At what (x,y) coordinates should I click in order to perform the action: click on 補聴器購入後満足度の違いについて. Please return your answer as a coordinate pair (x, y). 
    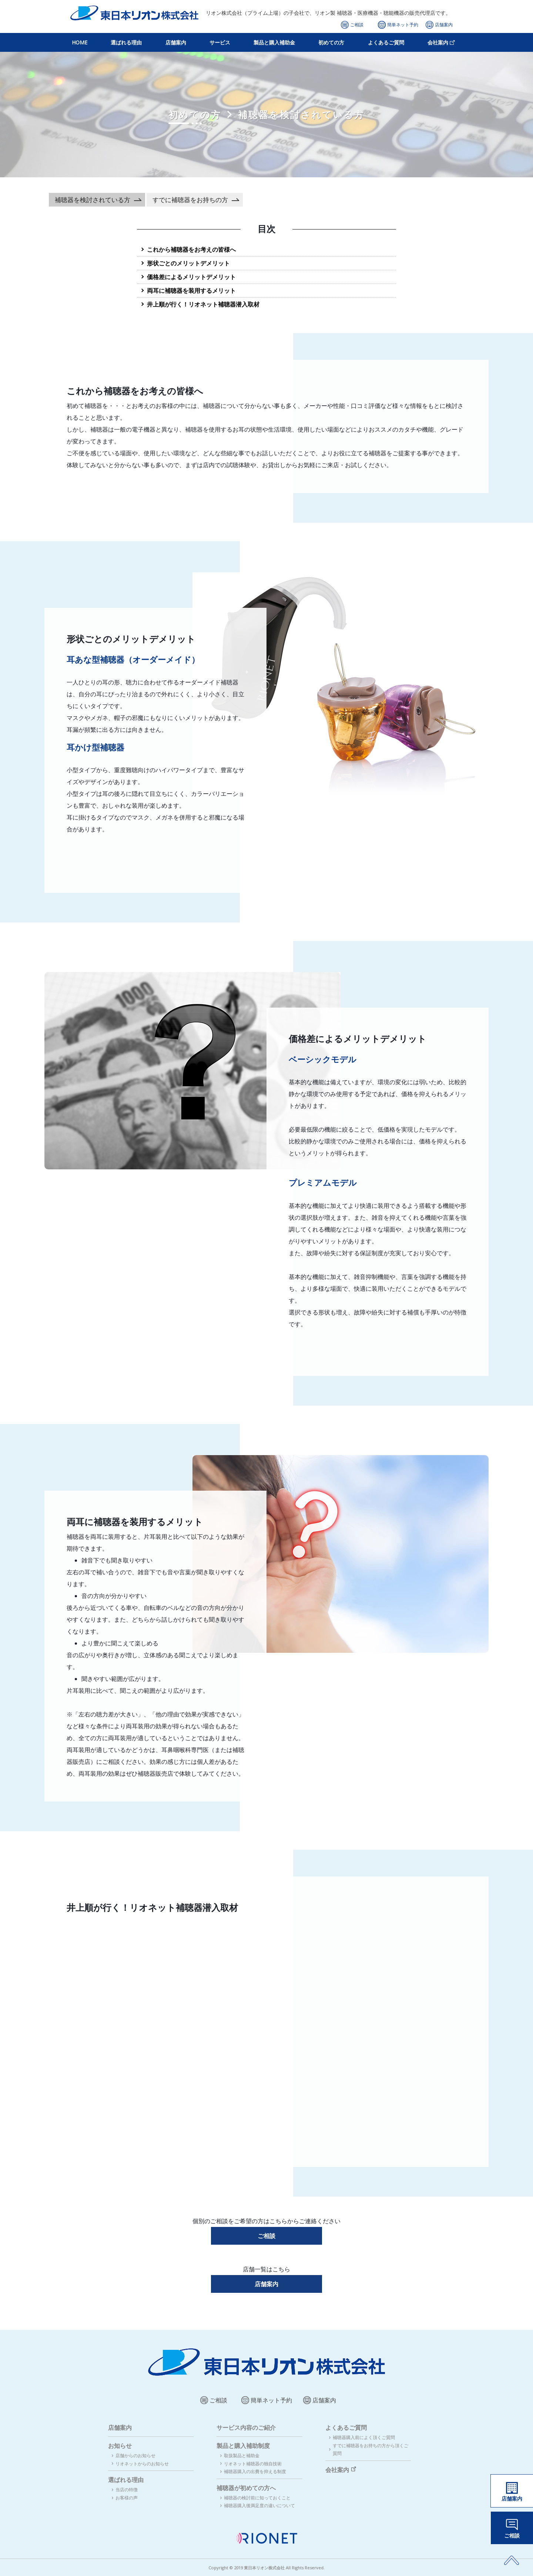
    Looking at the image, I should click on (259, 2505).